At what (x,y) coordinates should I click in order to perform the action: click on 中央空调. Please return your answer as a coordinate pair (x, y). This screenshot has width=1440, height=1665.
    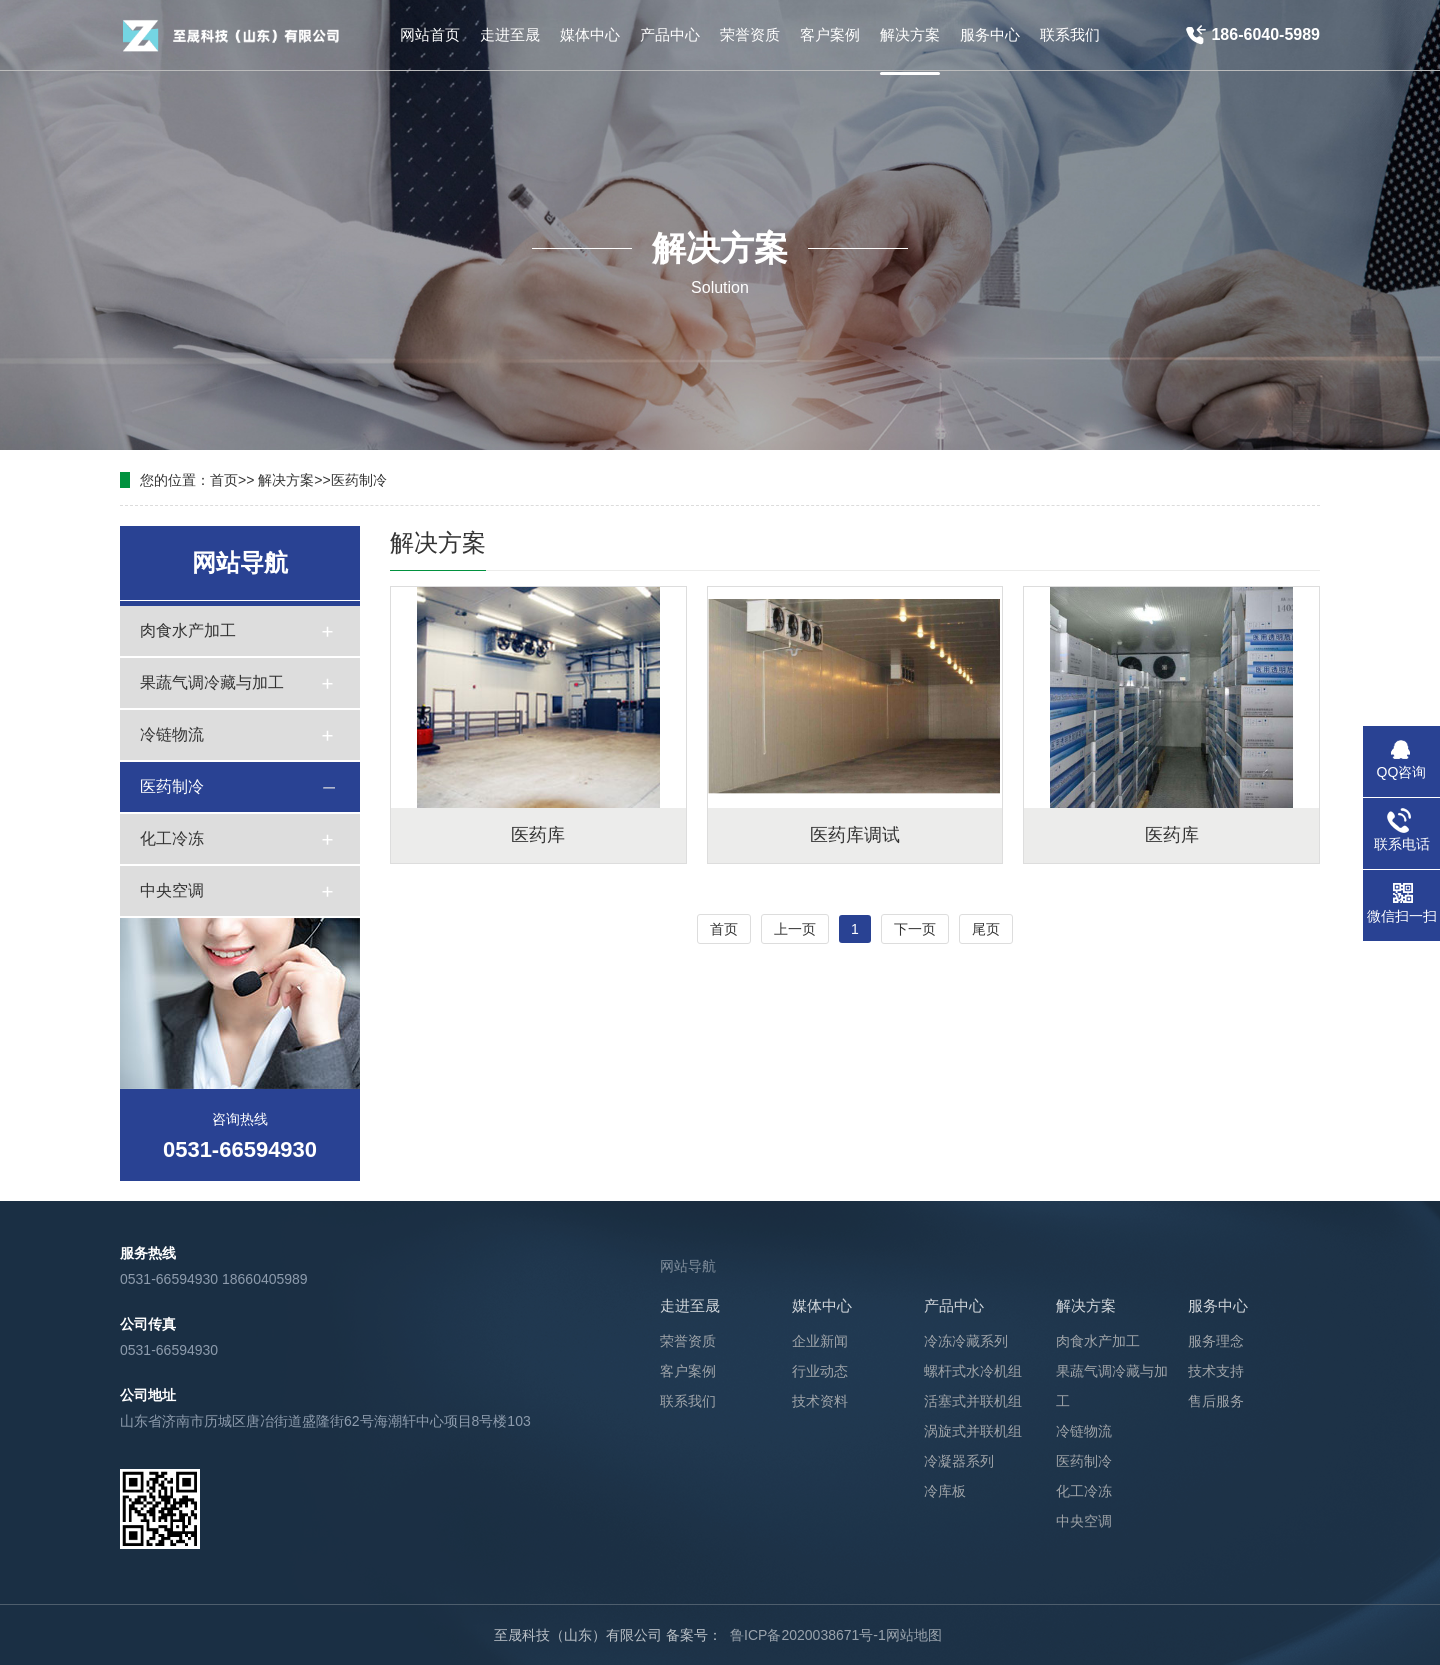
    Looking at the image, I should click on (172, 890).